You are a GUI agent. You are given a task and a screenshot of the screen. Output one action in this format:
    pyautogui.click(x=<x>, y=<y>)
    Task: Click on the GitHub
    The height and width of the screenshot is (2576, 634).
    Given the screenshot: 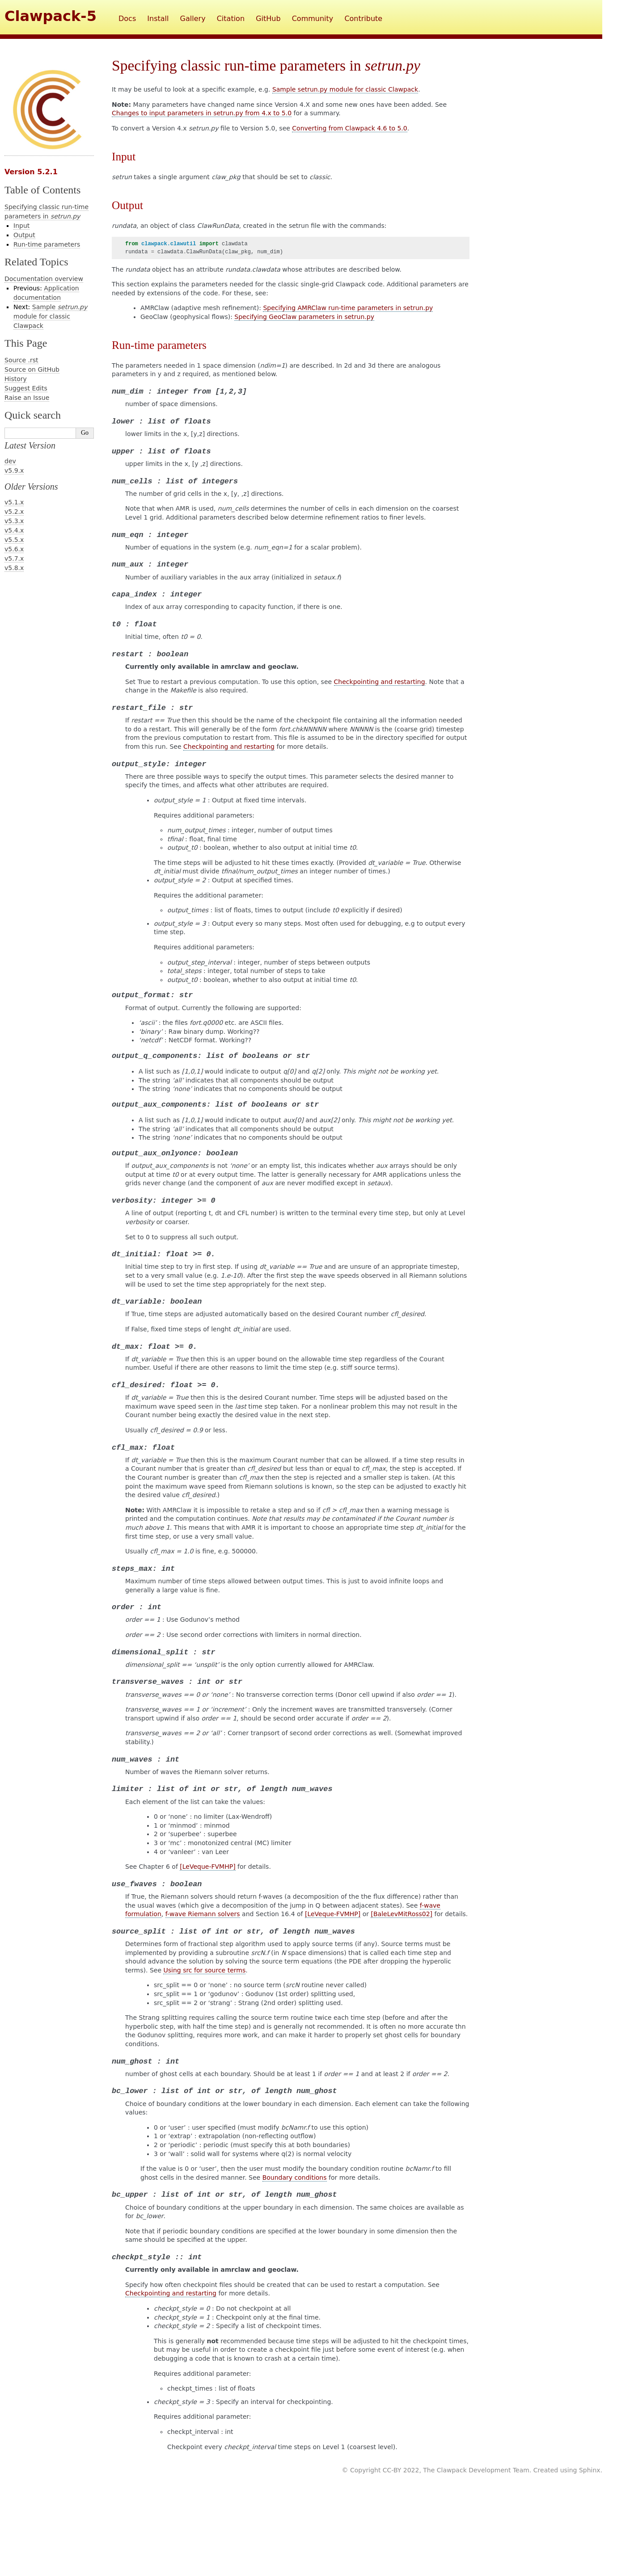 What is the action you would take?
    pyautogui.click(x=268, y=18)
    